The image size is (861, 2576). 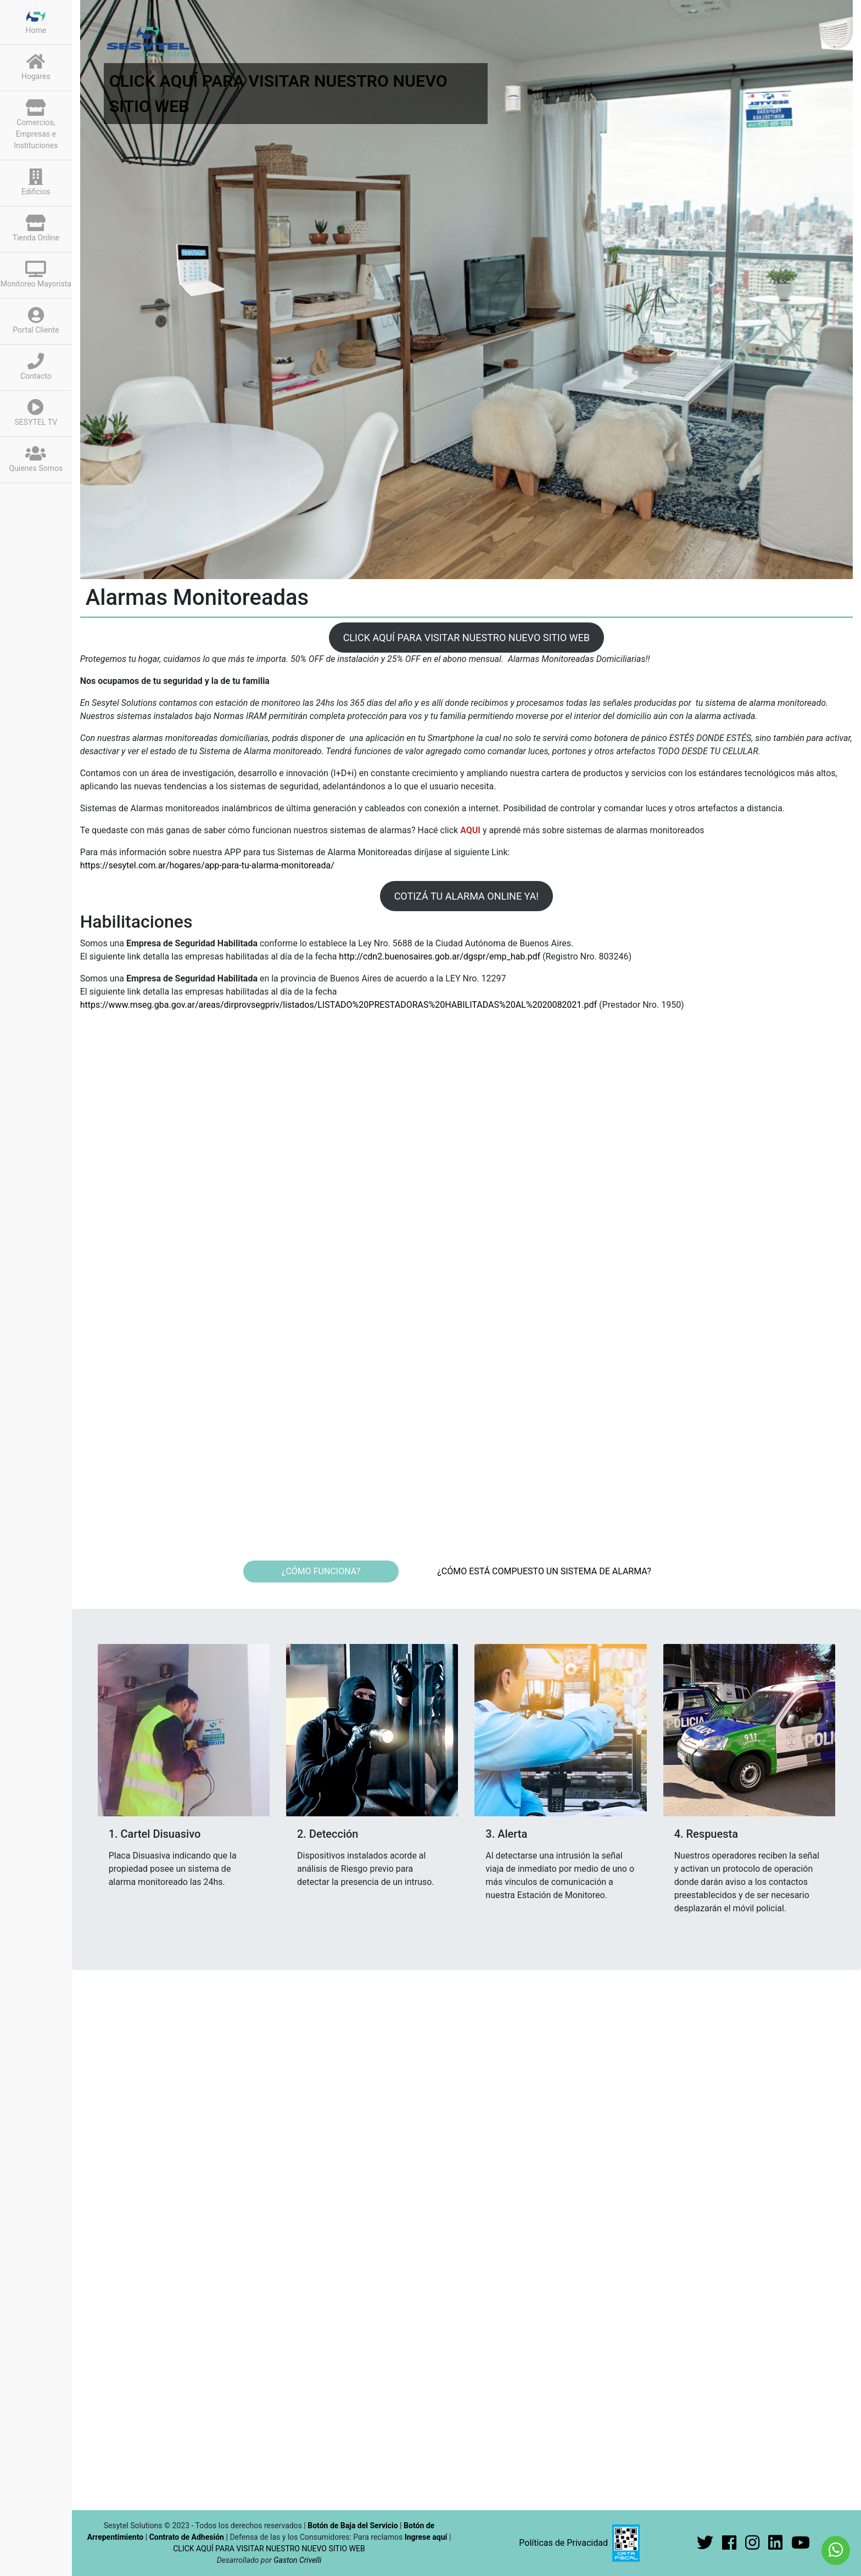 What do you see at coordinates (466, 896) in the screenshot?
I see `COTIZÁ TU ALARMA ONLINE YA!` at bounding box center [466, 896].